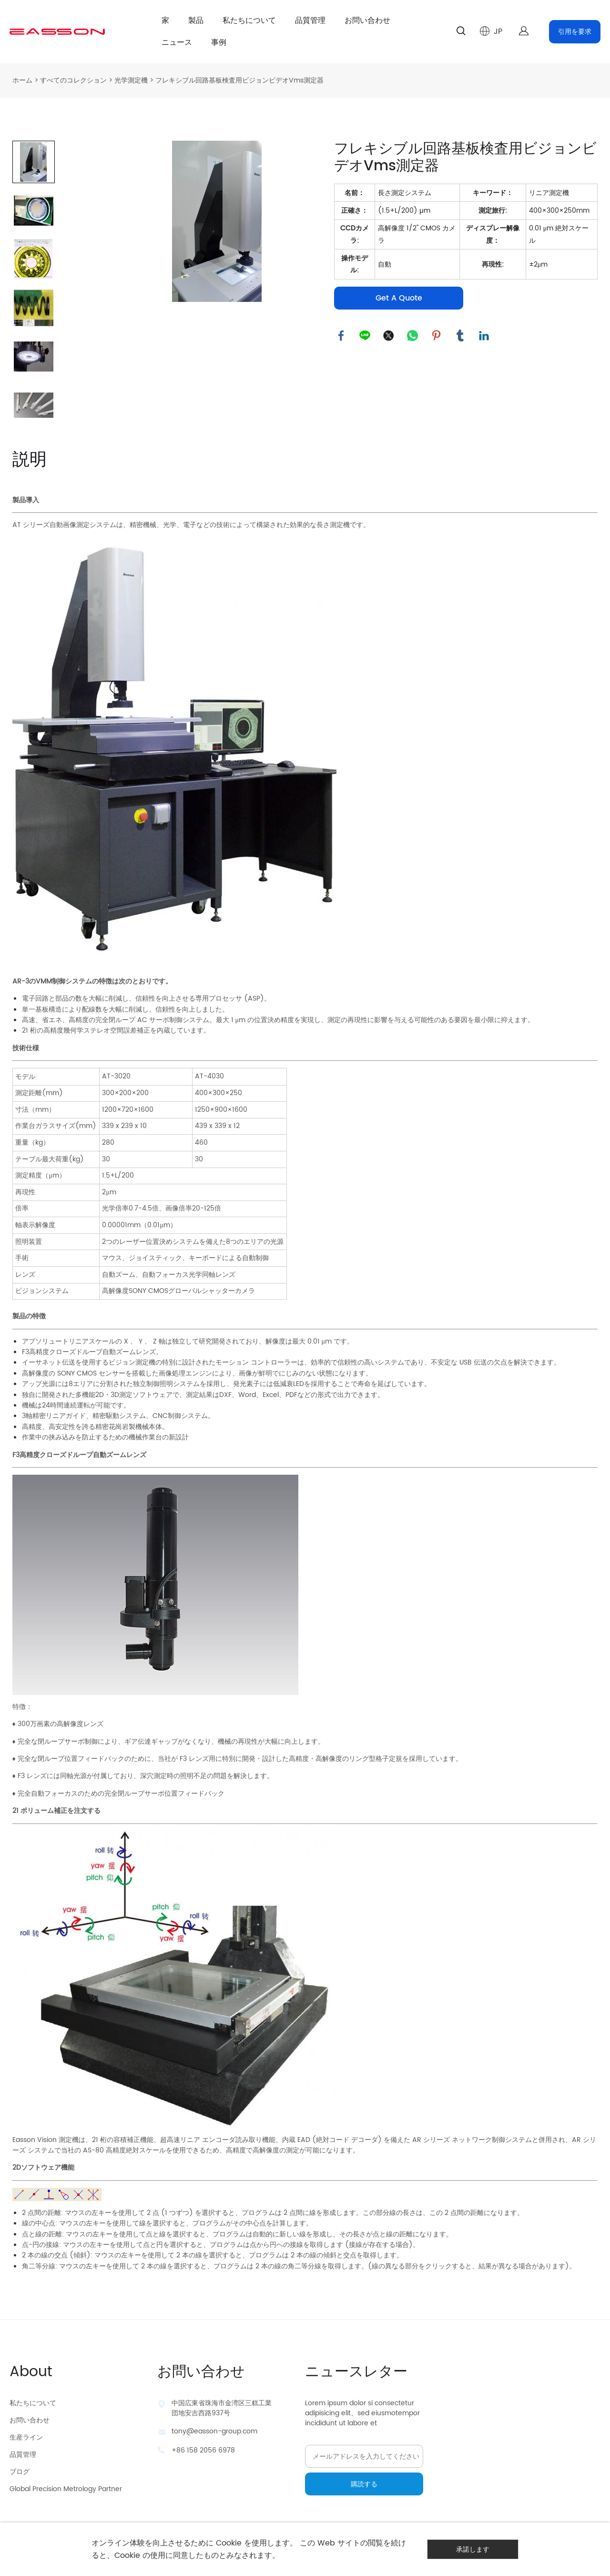 This screenshot has width=610, height=2576. What do you see at coordinates (131, 80) in the screenshot?
I see `光学測定機` at bounding box center [131, 80].